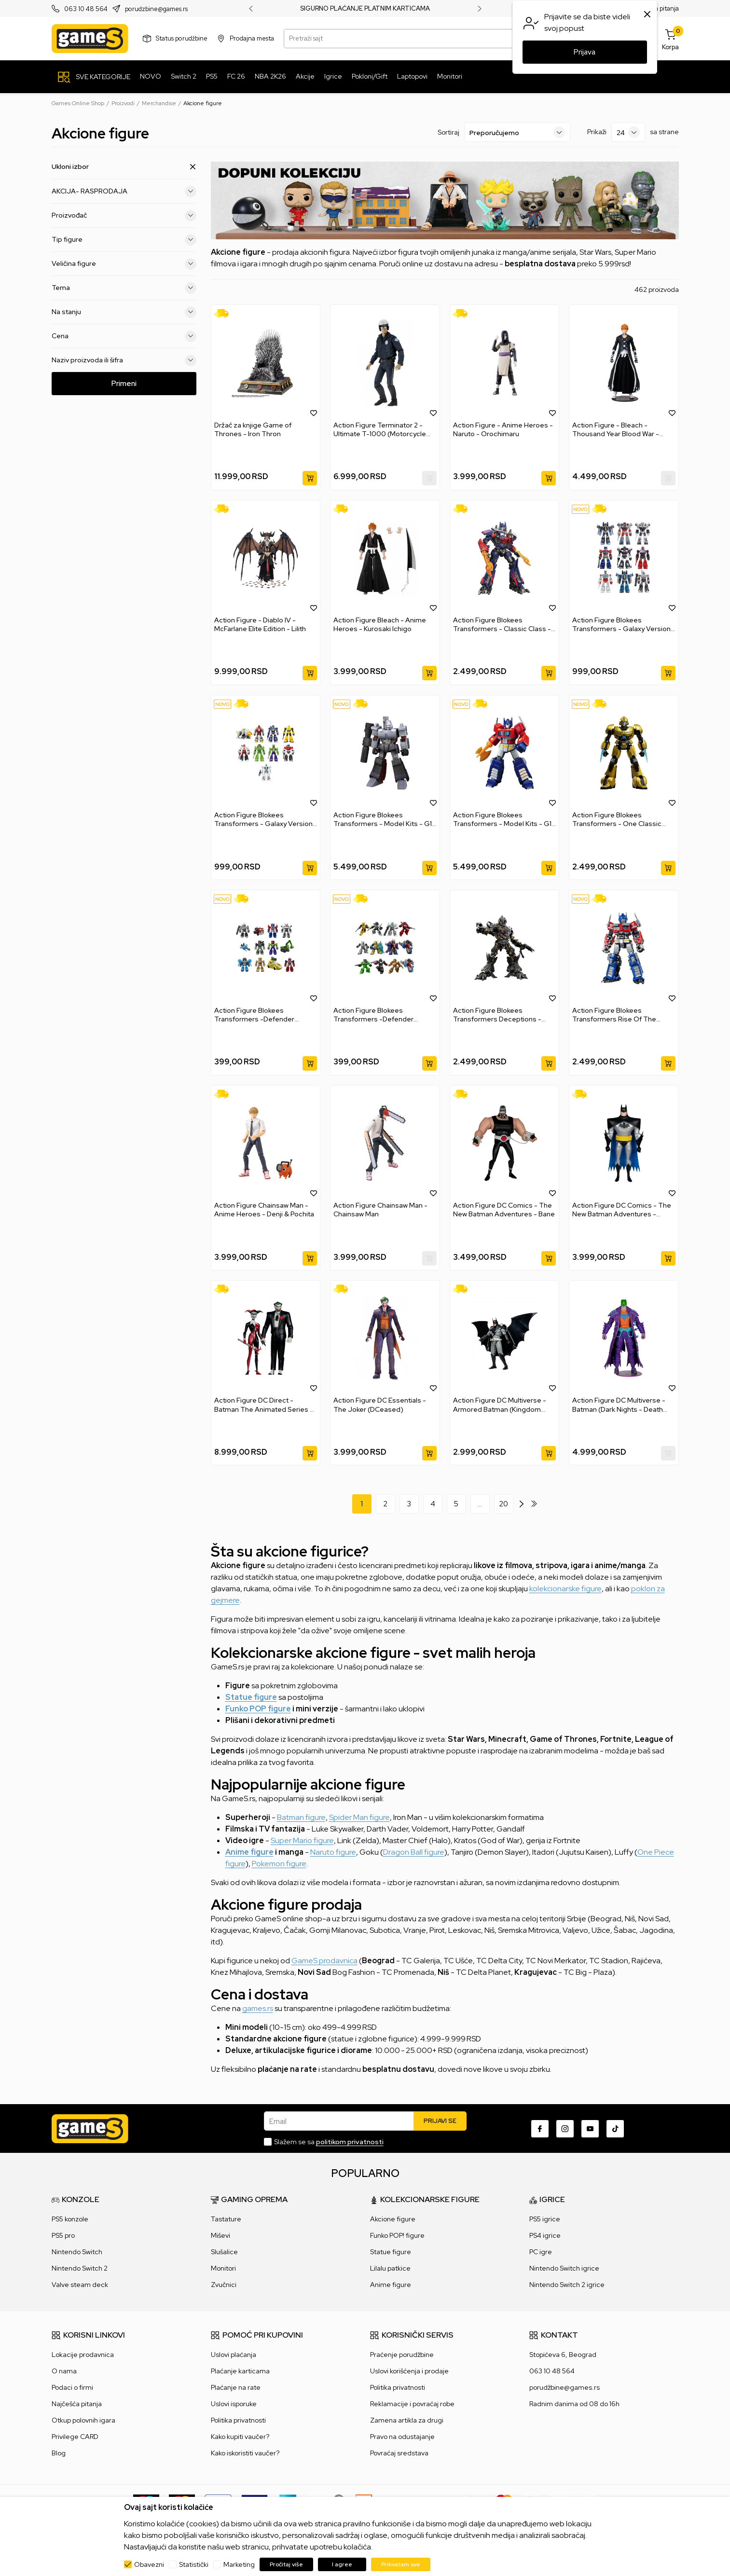 This screenshot has height=2576, width=730. What do you see at coordinates (333, 1852) in the screenshot?
I see `Naruto figure` at bounding box center [333, 1852].